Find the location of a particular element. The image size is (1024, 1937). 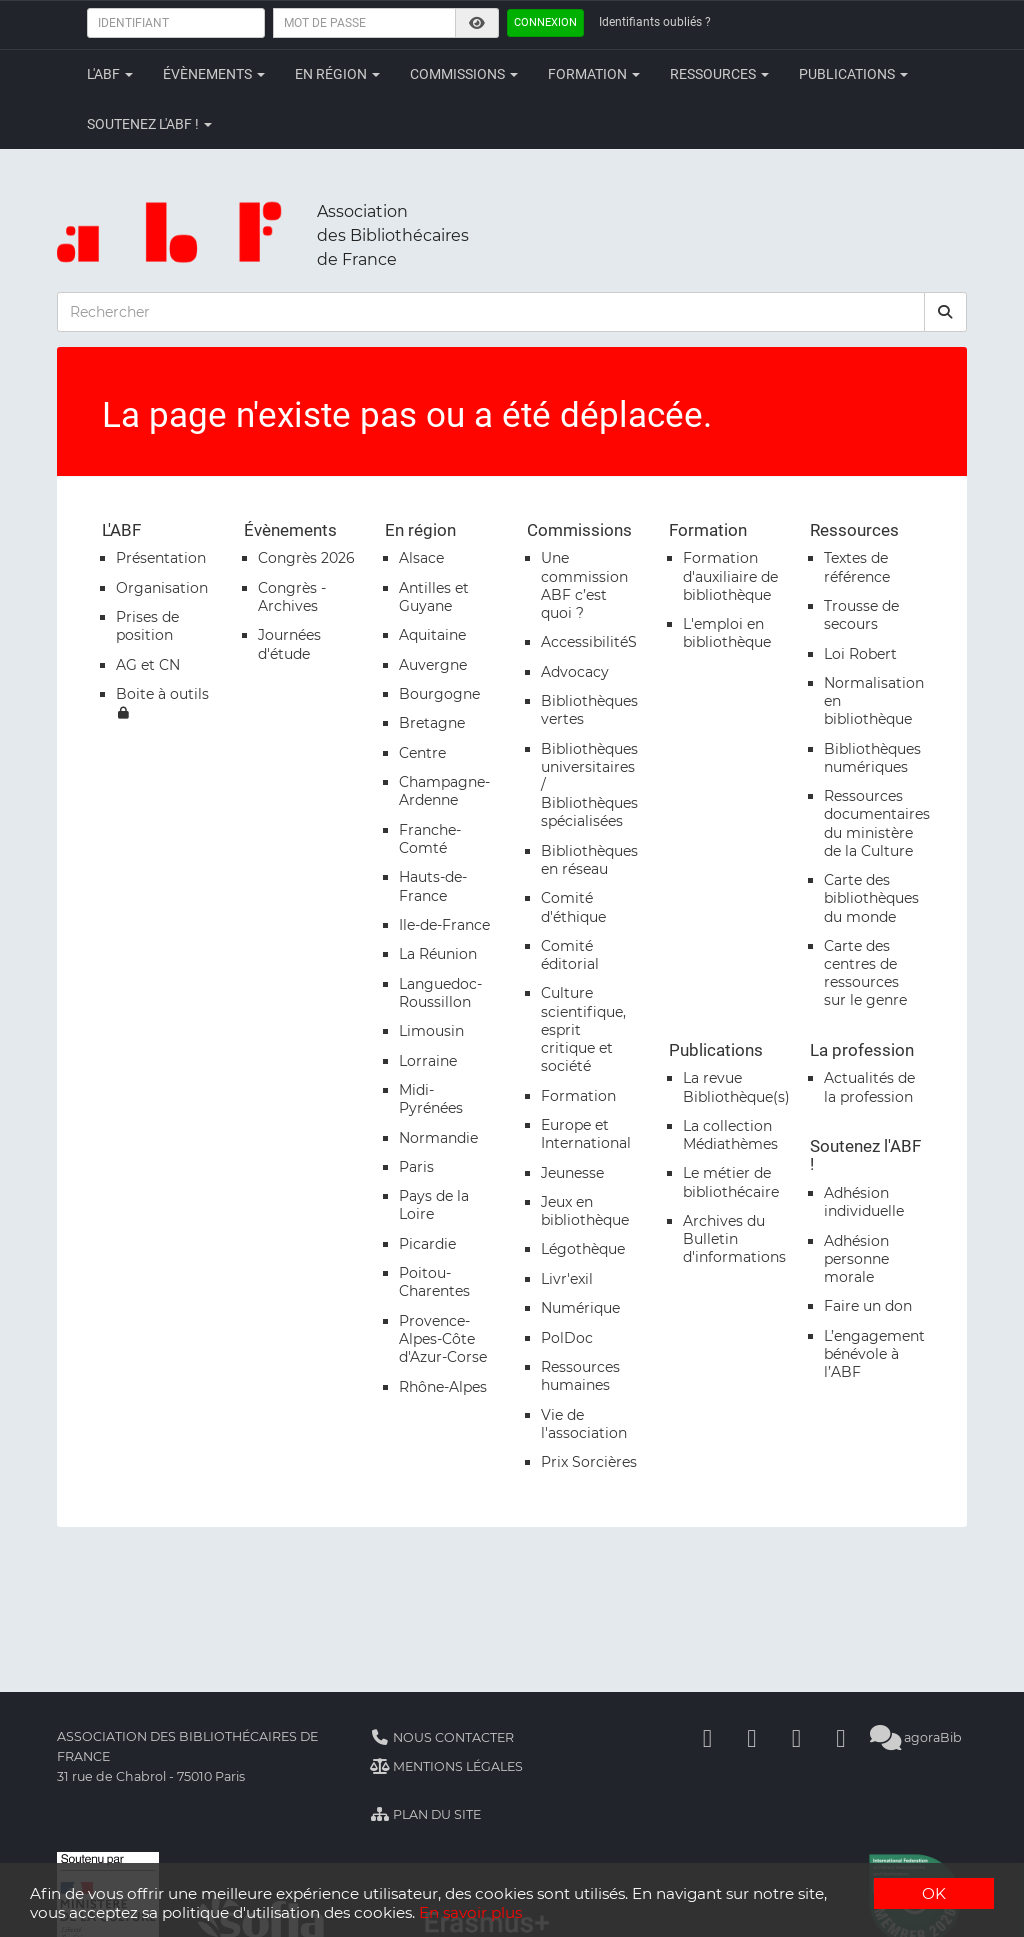

Archives du Bulletin d'informations is located at coordinates (734, 1239).